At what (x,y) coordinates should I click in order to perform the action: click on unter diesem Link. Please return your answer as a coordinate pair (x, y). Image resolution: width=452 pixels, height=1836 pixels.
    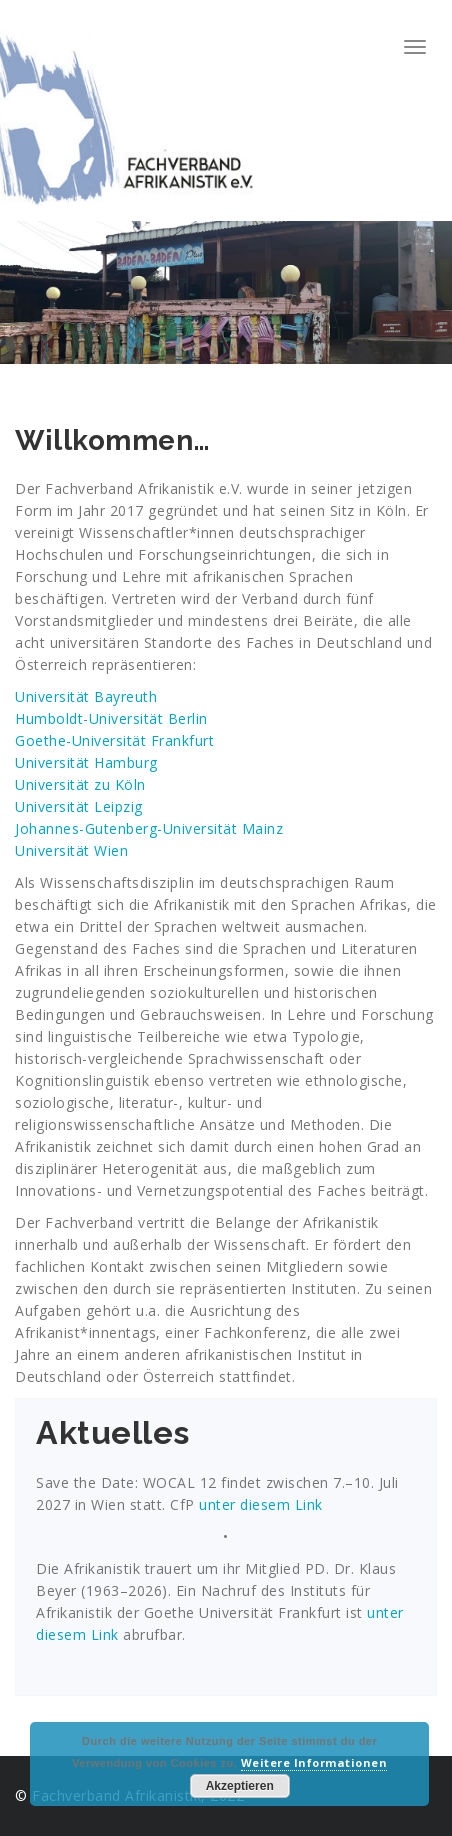
    Looking at the image, I should click on (259, 1504).